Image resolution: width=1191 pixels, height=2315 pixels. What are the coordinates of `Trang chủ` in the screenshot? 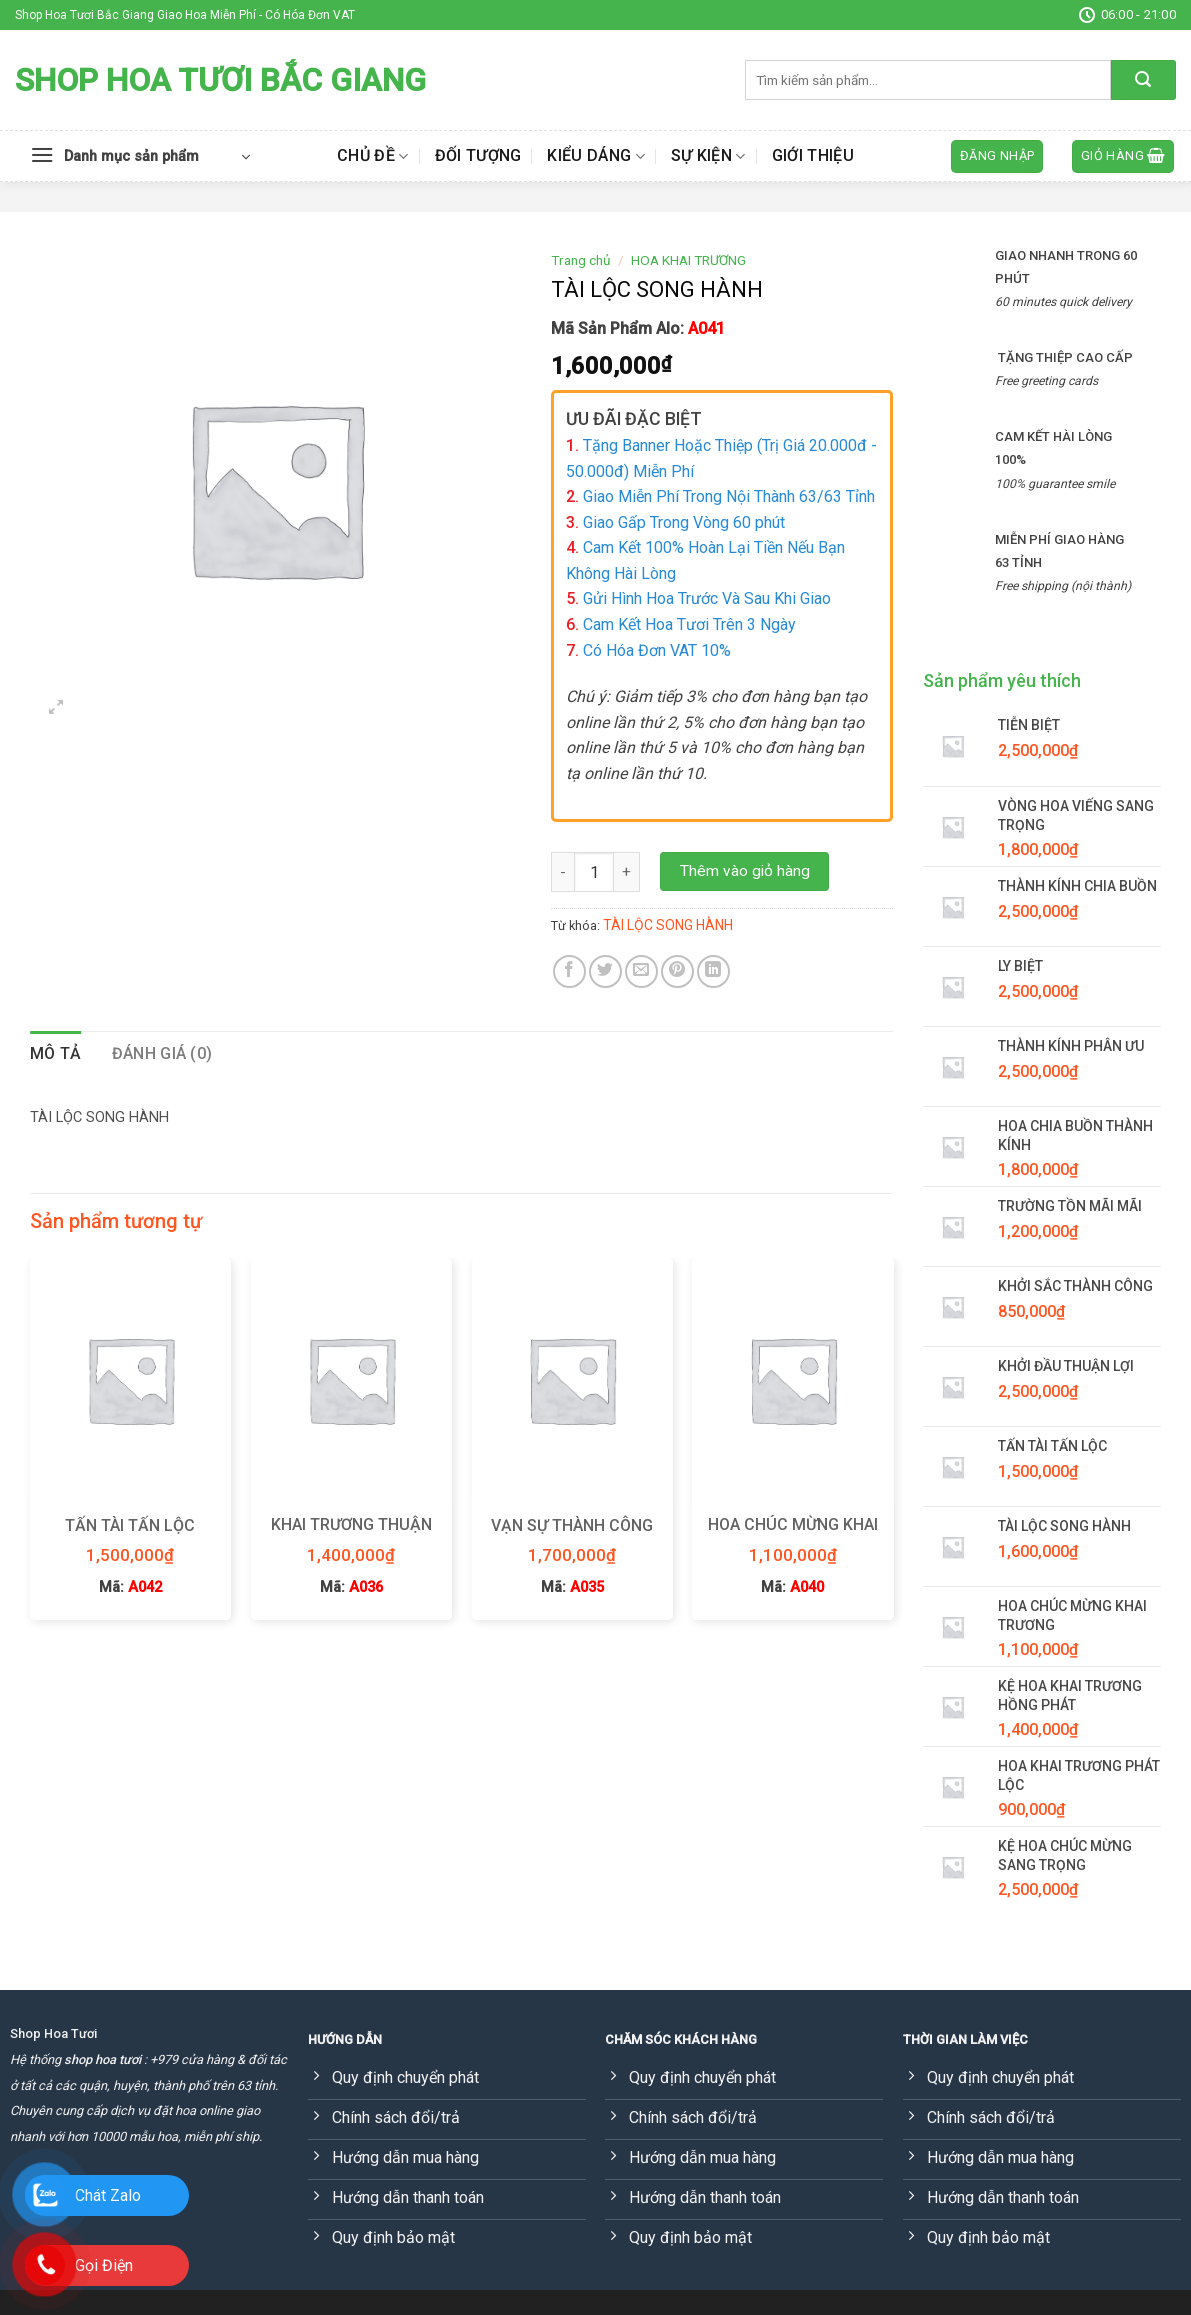 It's located at (581, 260).